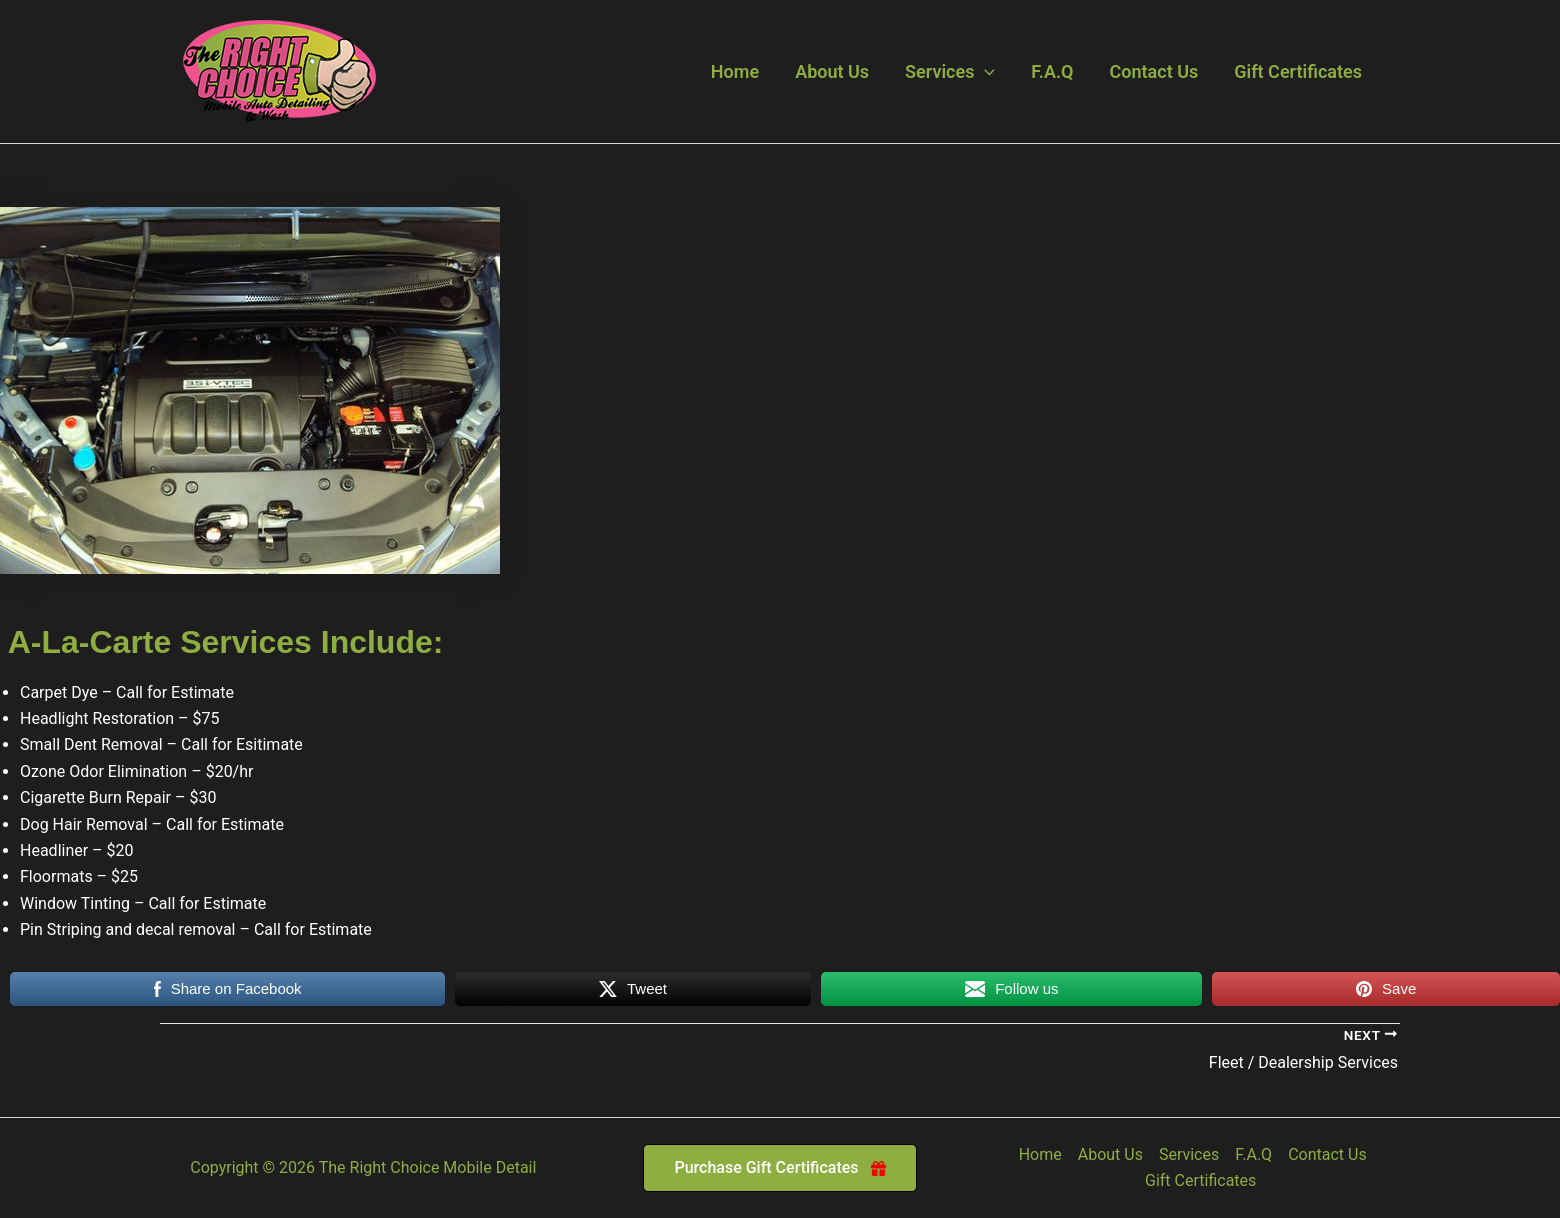 This screenshot has height=1218, width=1560. Describe the element at coordinates (1154, 71) in the screenshot. I see `Contact Us` at that location.